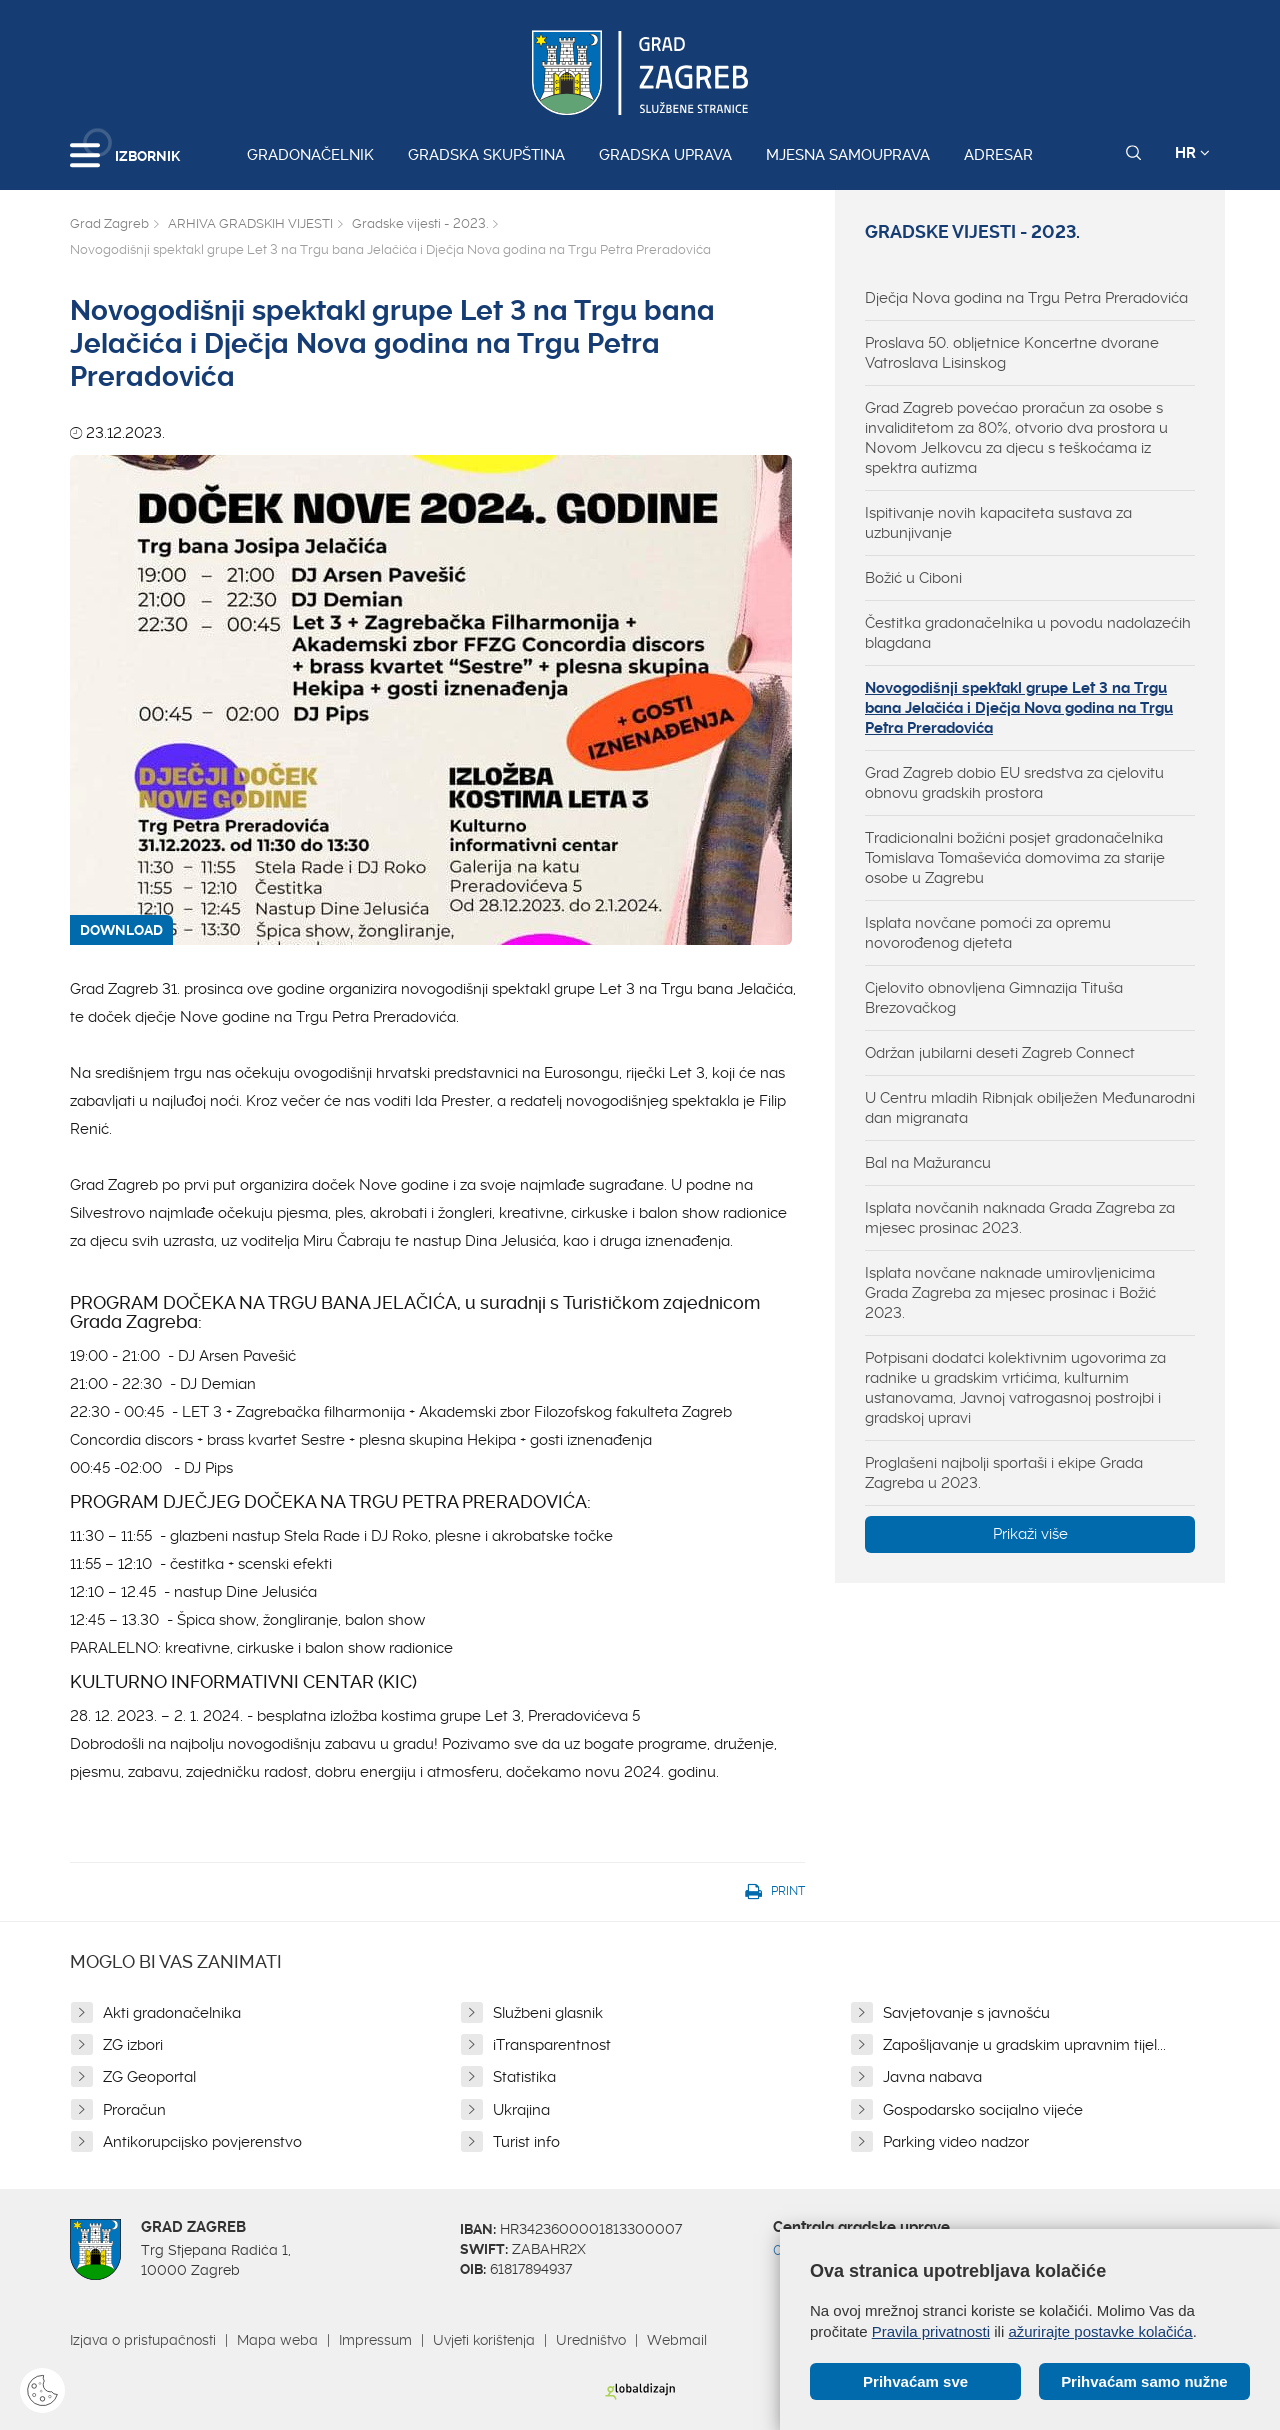 Image resolution: width=1280 pixels, height=2430 pixels. What do you see at coordinates (1014, 783) in the screenshot?
I see `Grad Zagreb dobio EU sredstva za cjelovitu obnovu gradskih prostora` at bounding box center [1014, 783].